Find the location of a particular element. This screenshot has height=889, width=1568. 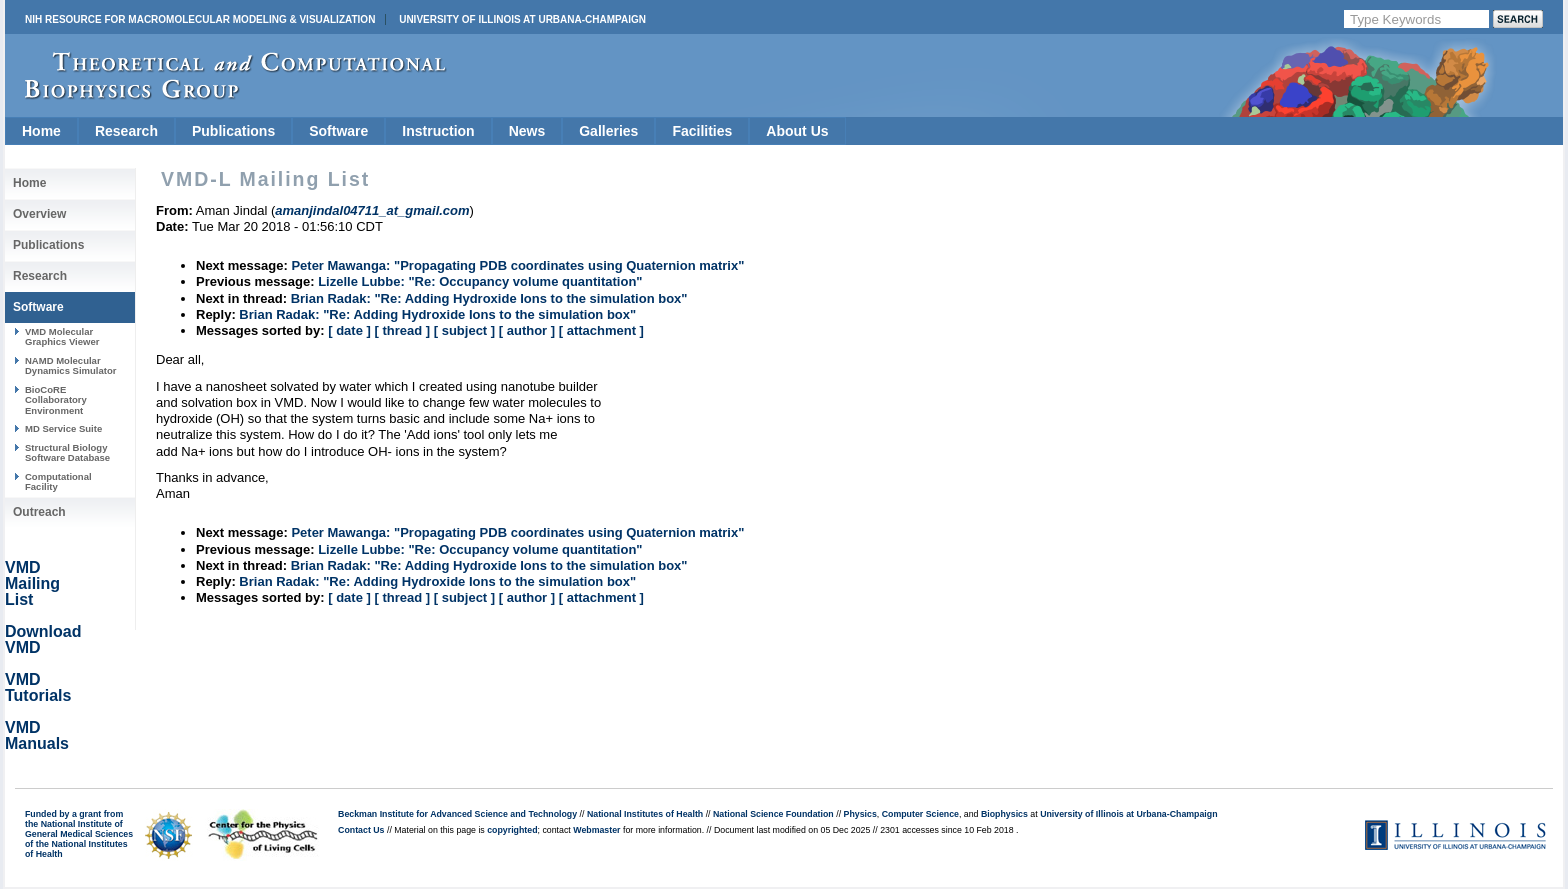

Computer Science is located at coordinates (920, 814).